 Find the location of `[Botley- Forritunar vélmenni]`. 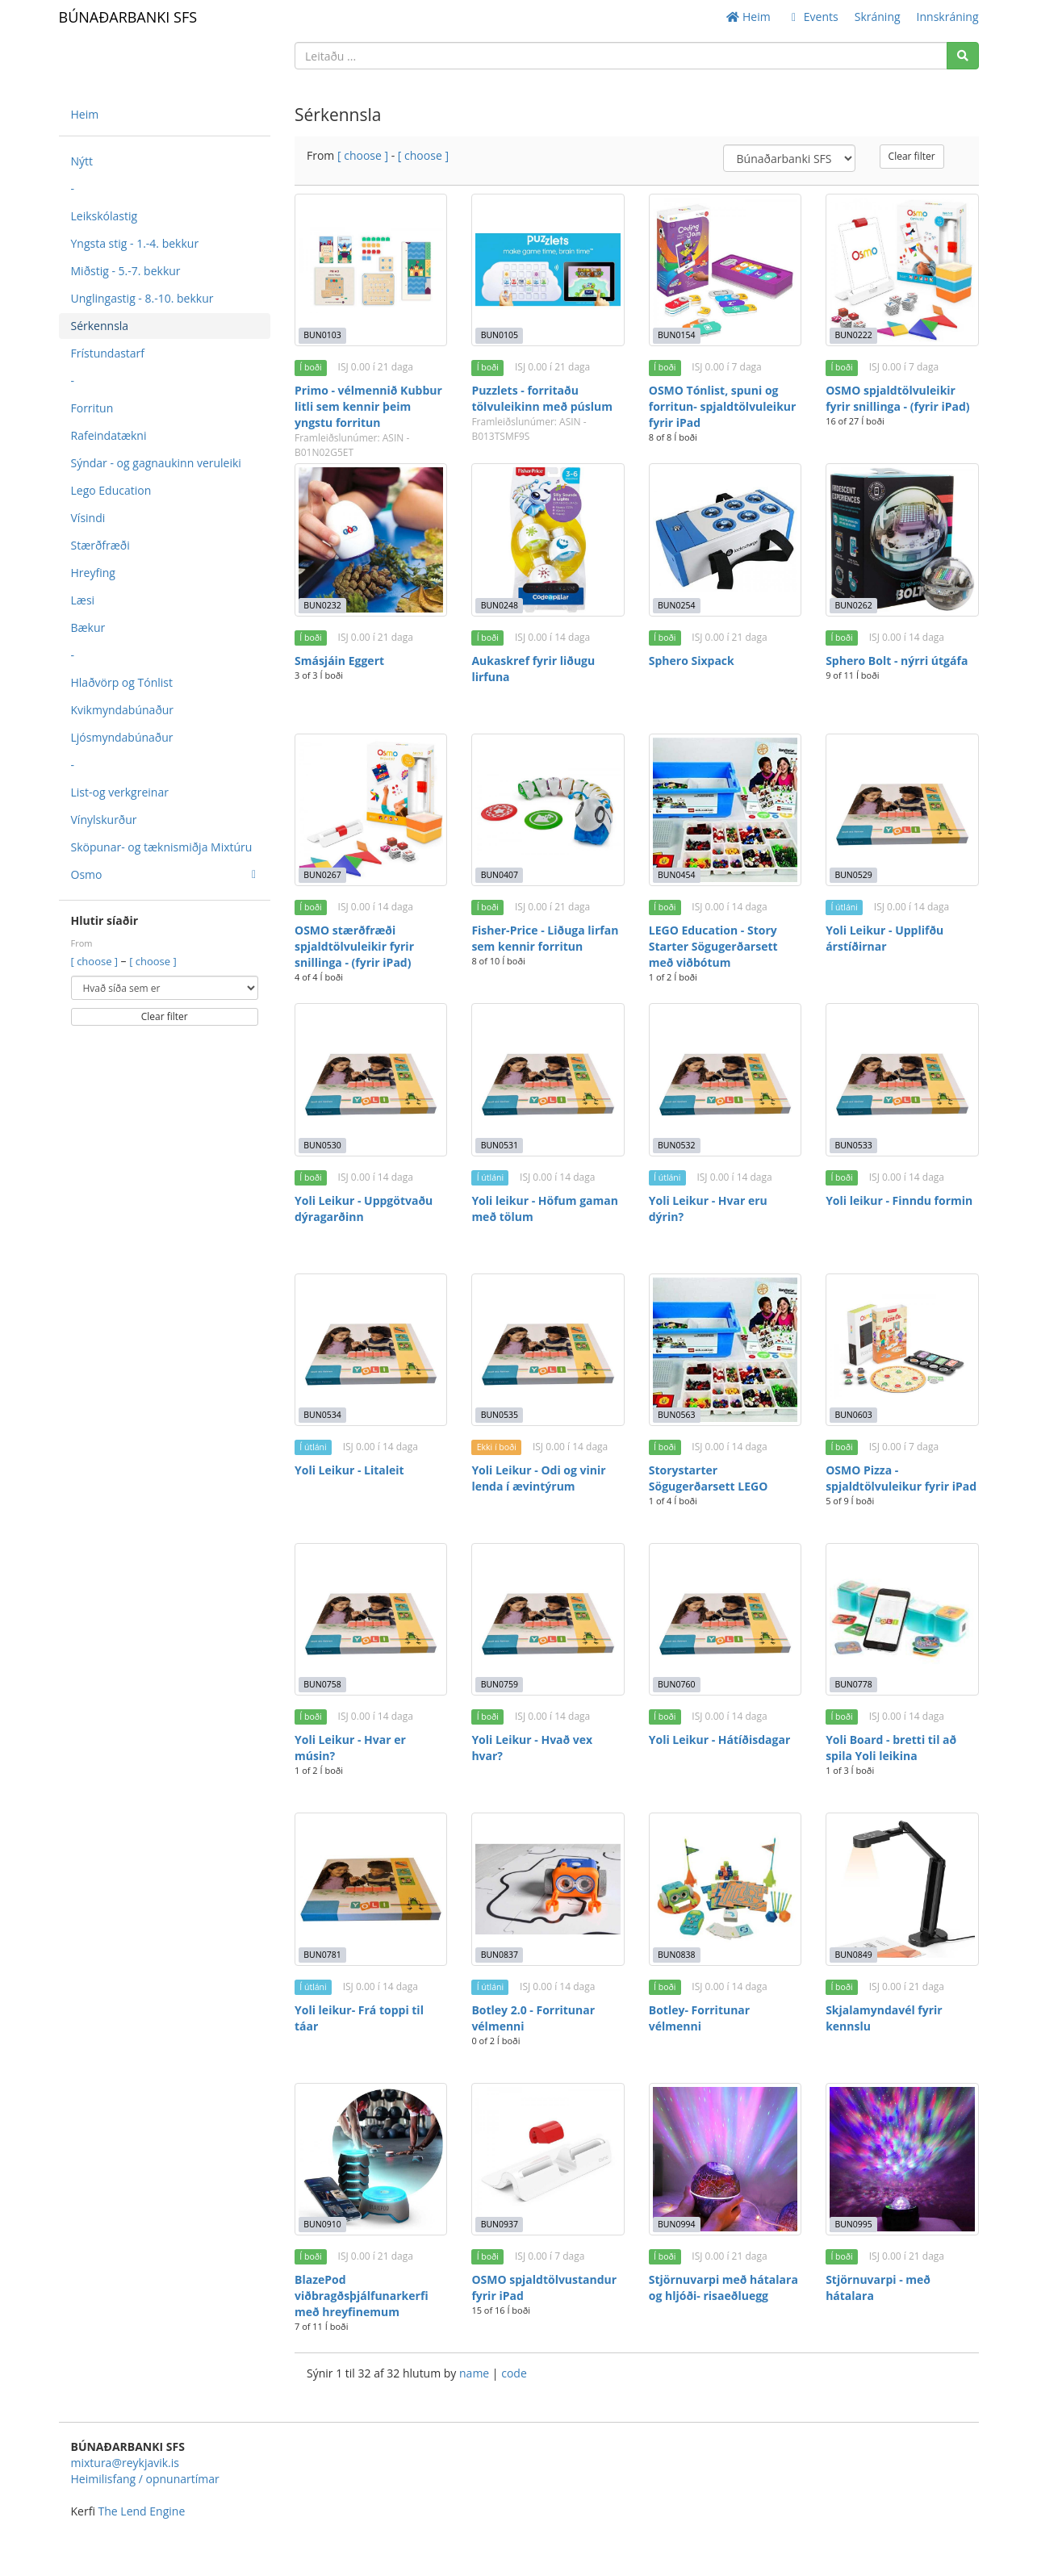

[Botley- Forritunar vélmenni] is located at coordinates (725, 1889).